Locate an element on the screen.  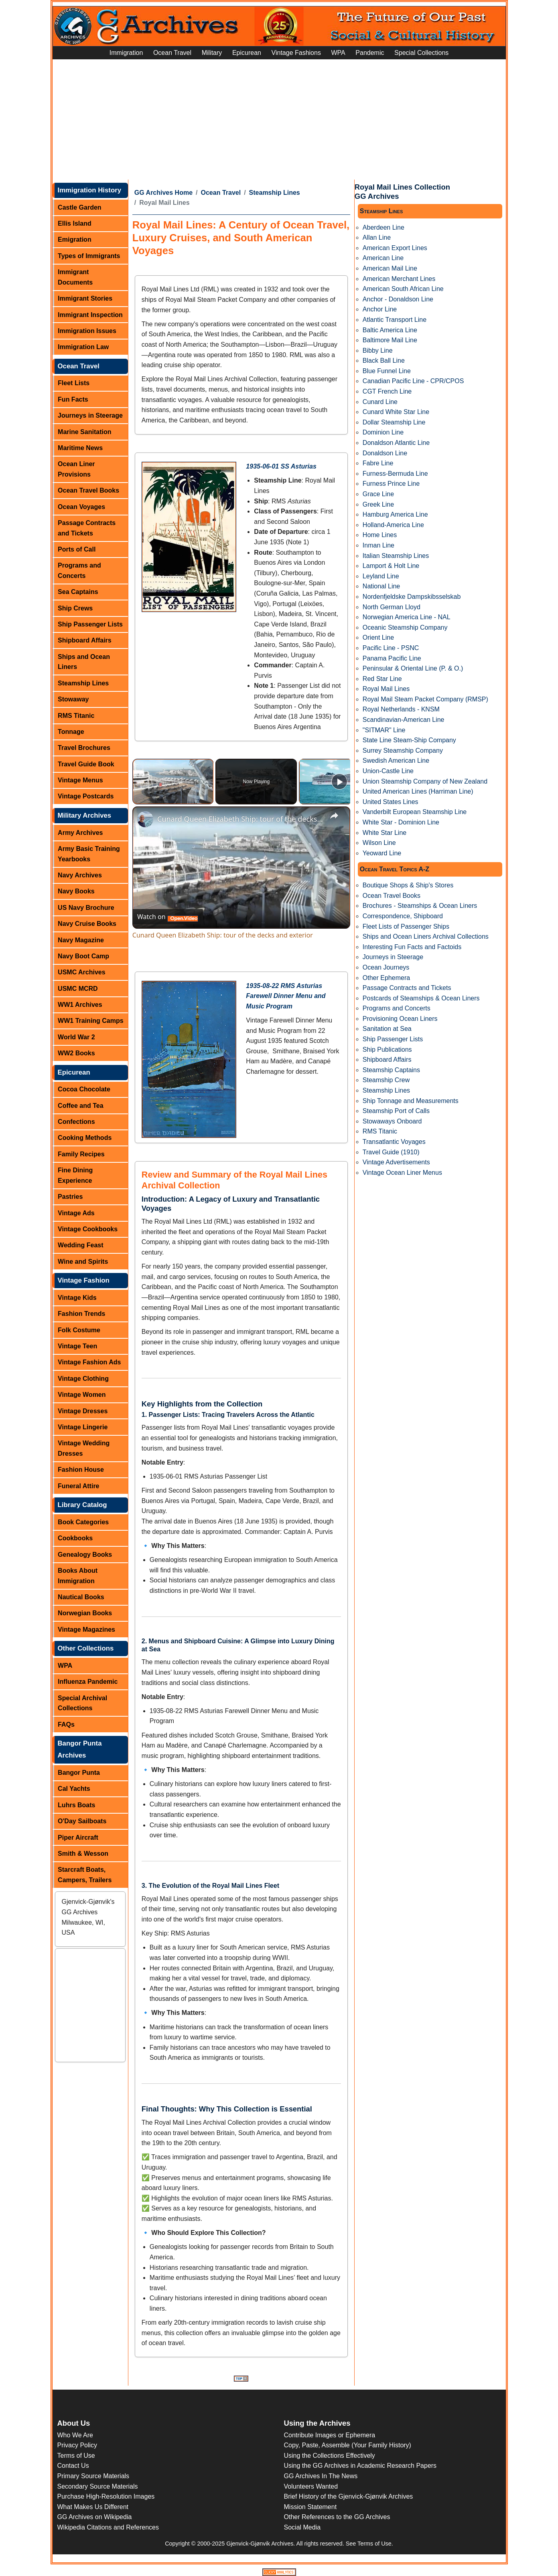
Royal Mail Lines is located at coordinates (386, 688).